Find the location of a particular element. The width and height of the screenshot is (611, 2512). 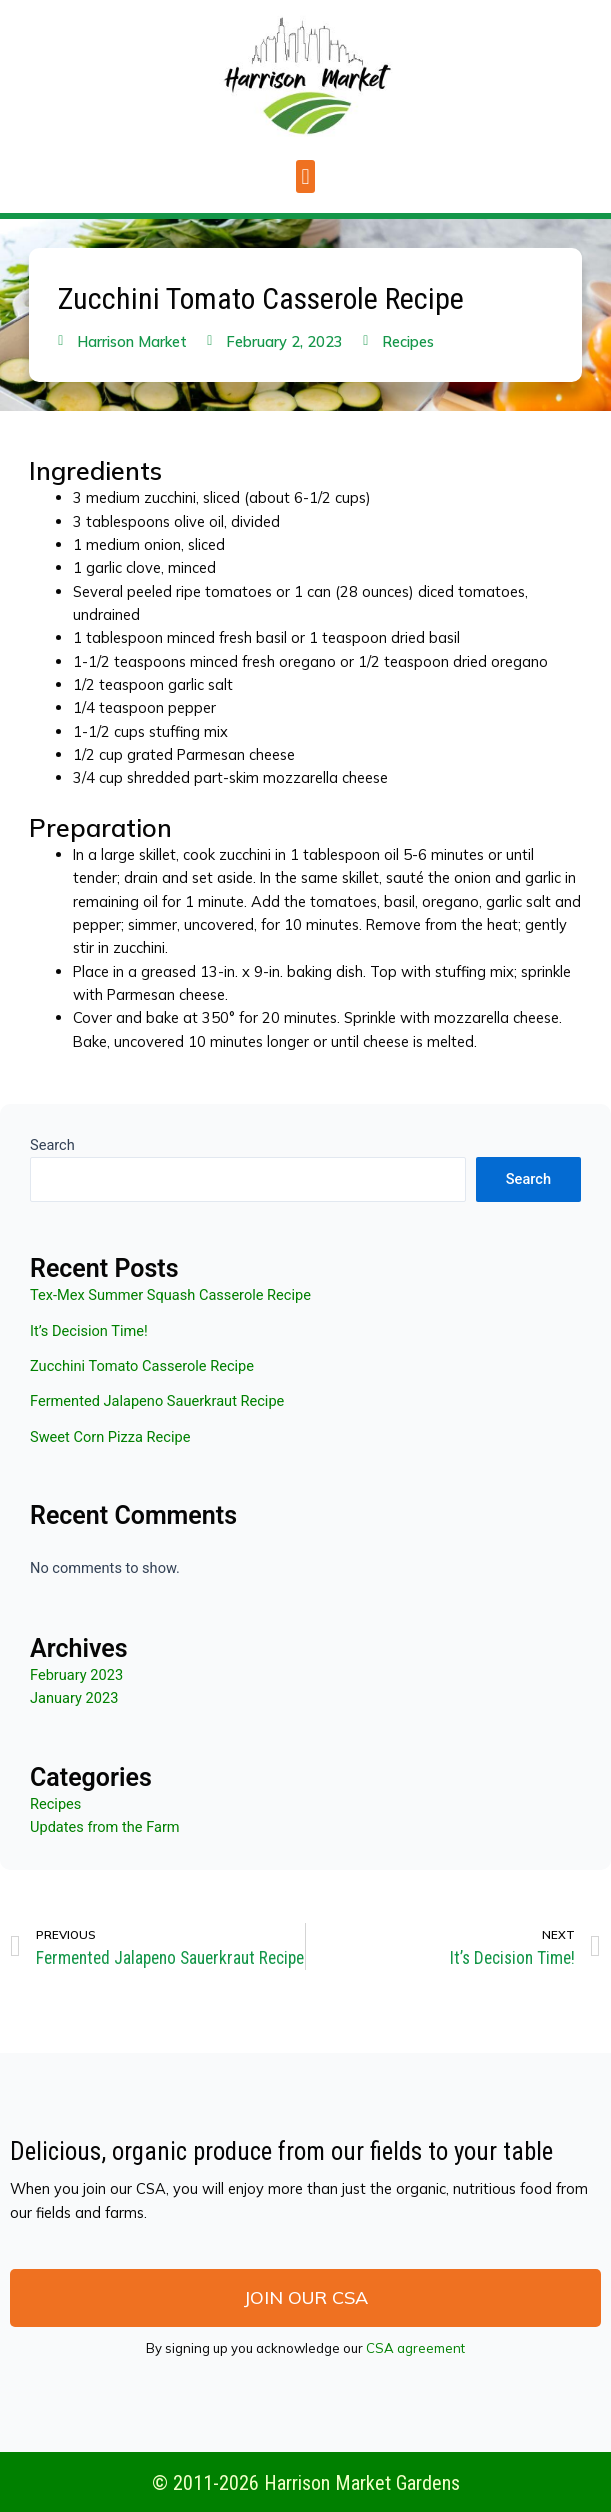

January 2023 is located at coordinates (74, 1698).